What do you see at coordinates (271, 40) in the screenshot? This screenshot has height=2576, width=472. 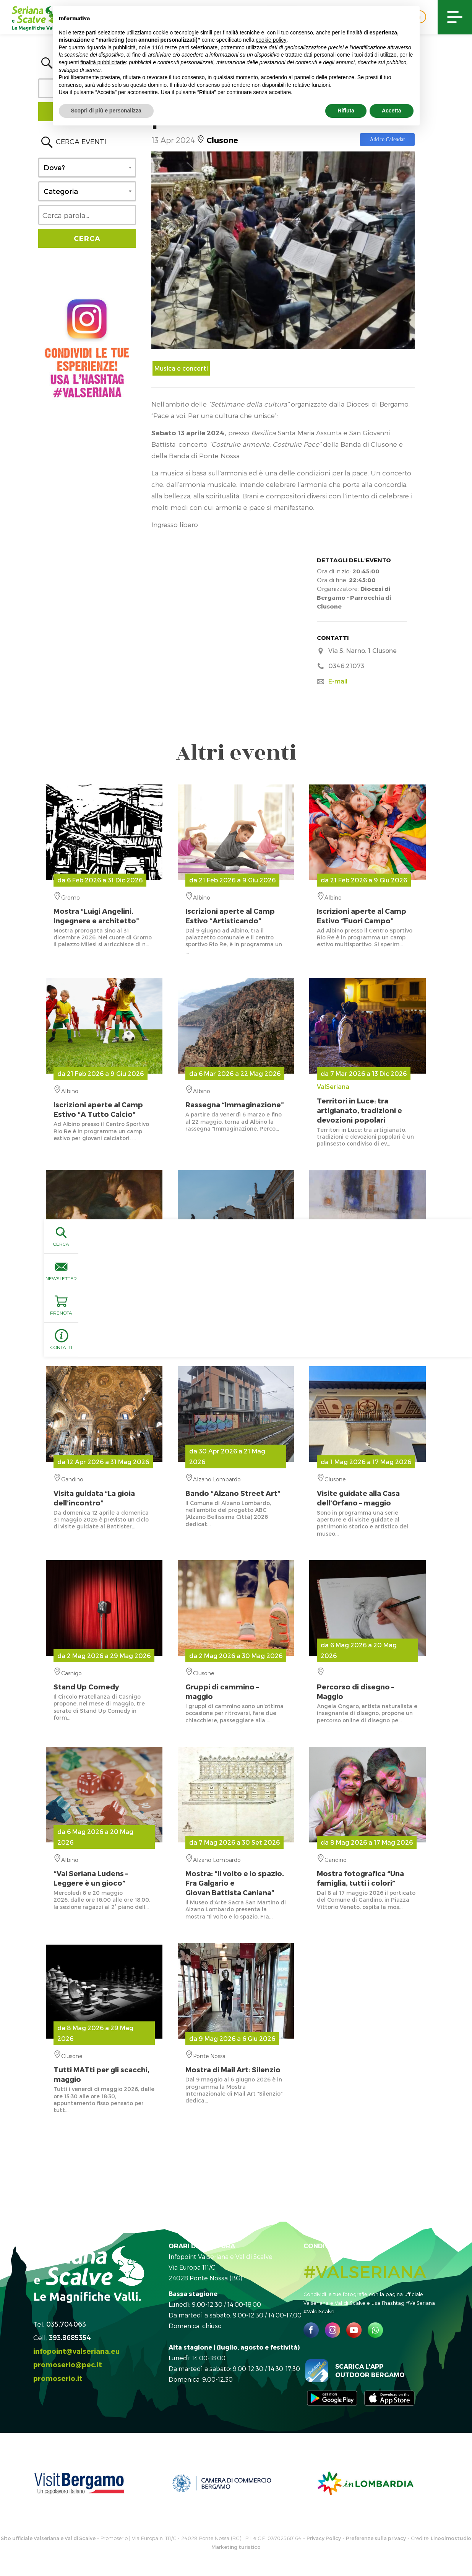 I see `cookie policy [button]` at bounding box center [271, 40].